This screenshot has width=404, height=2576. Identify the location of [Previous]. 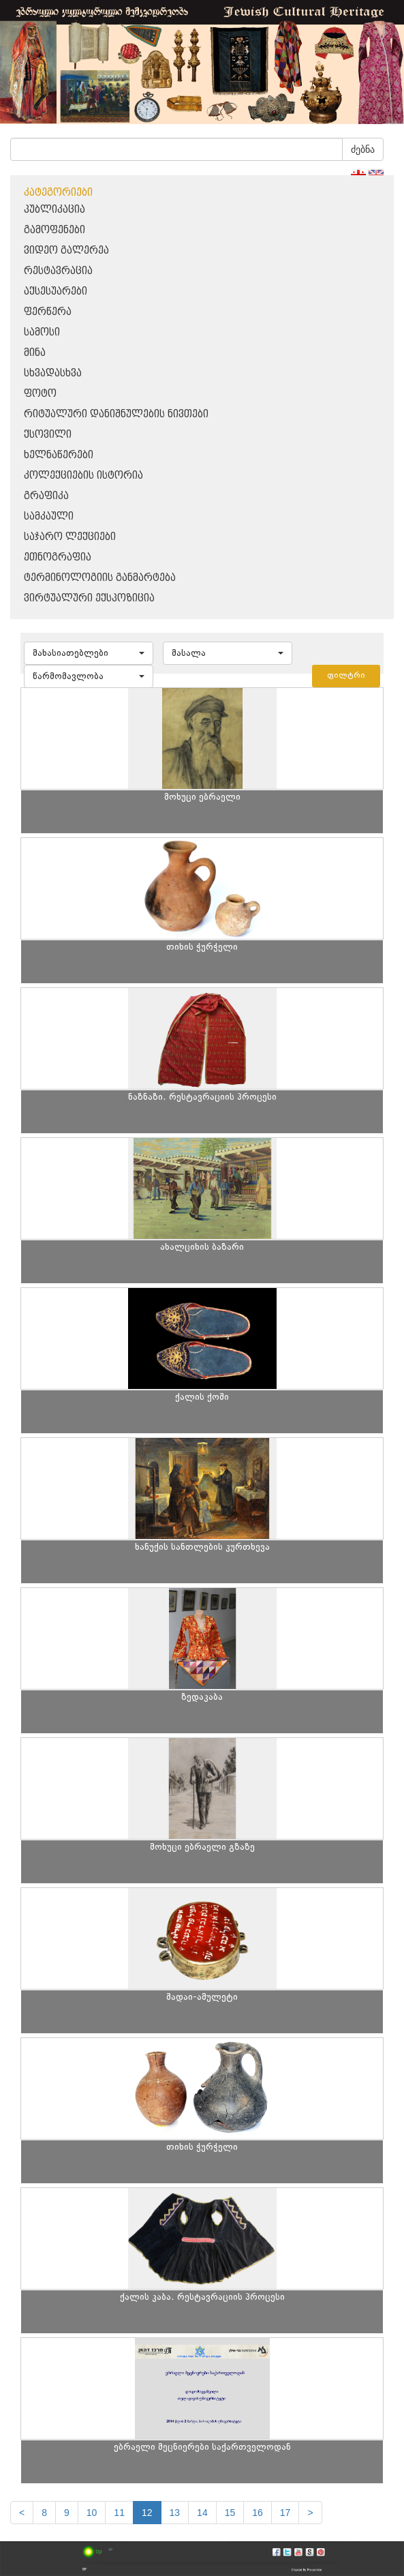
(21, 2512).